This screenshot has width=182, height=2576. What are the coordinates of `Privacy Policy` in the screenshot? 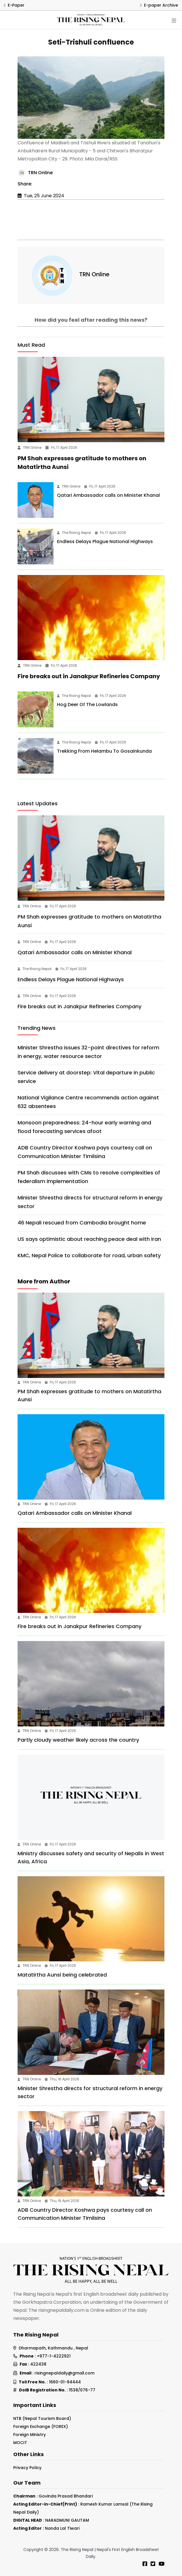 It's located at (27, 2467).